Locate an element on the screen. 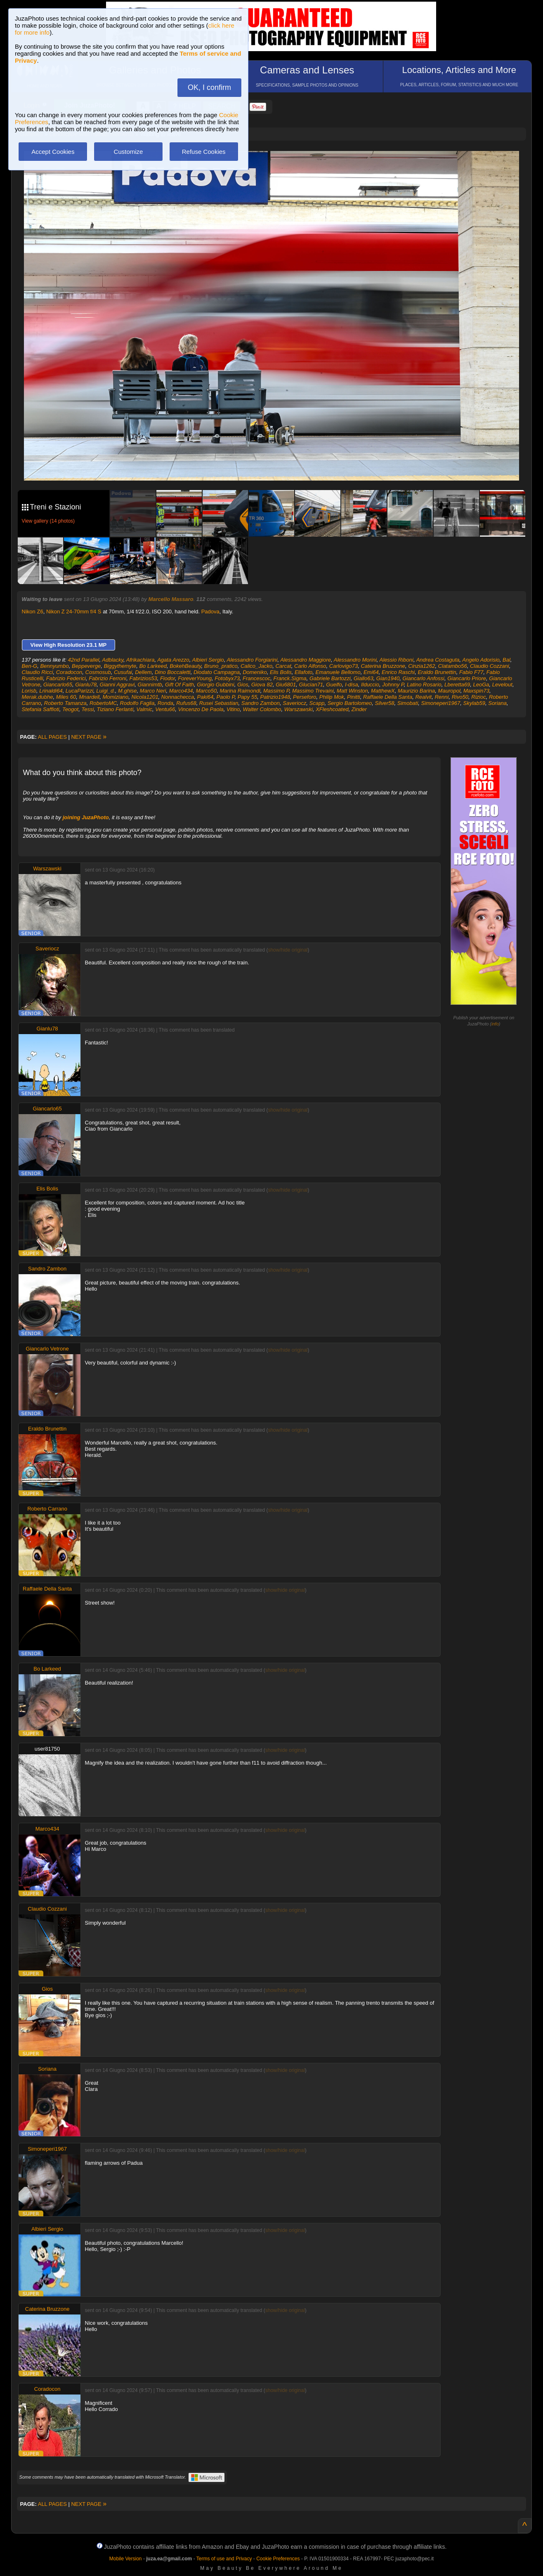  Marcello Massaro is located at coordinates (171, 599).